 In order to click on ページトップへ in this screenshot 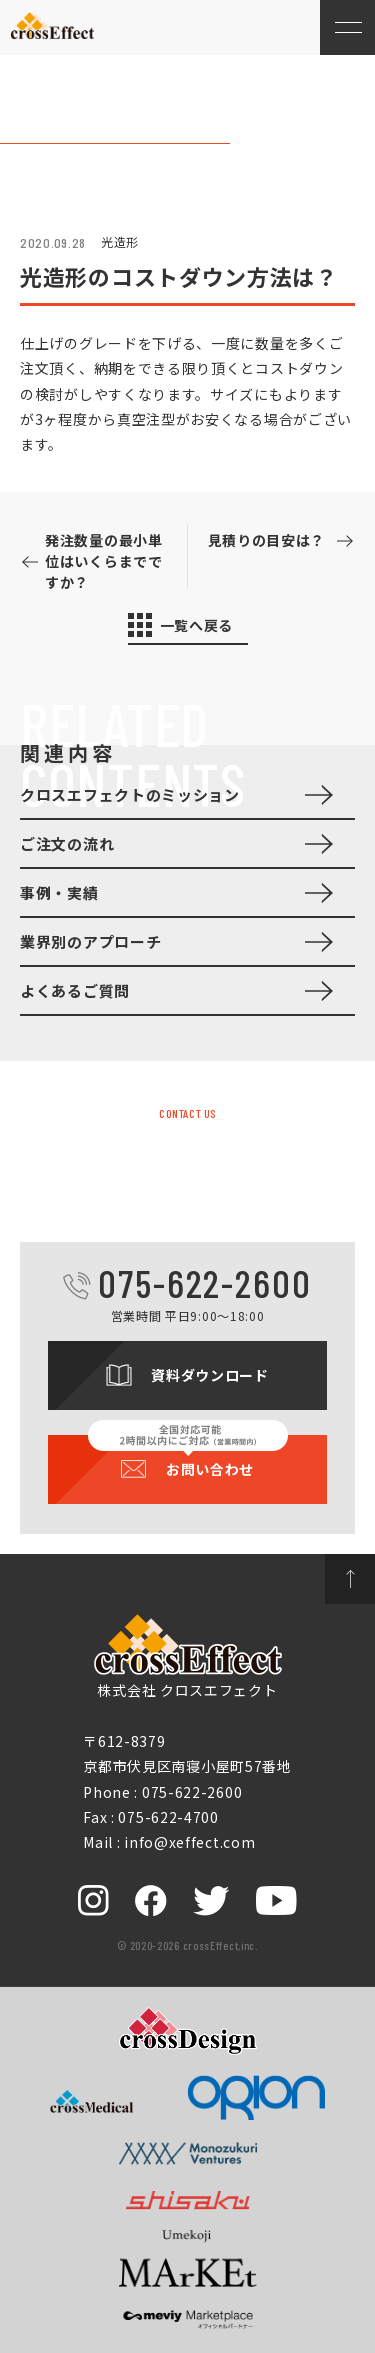, I will do `click(350, 1579)`.